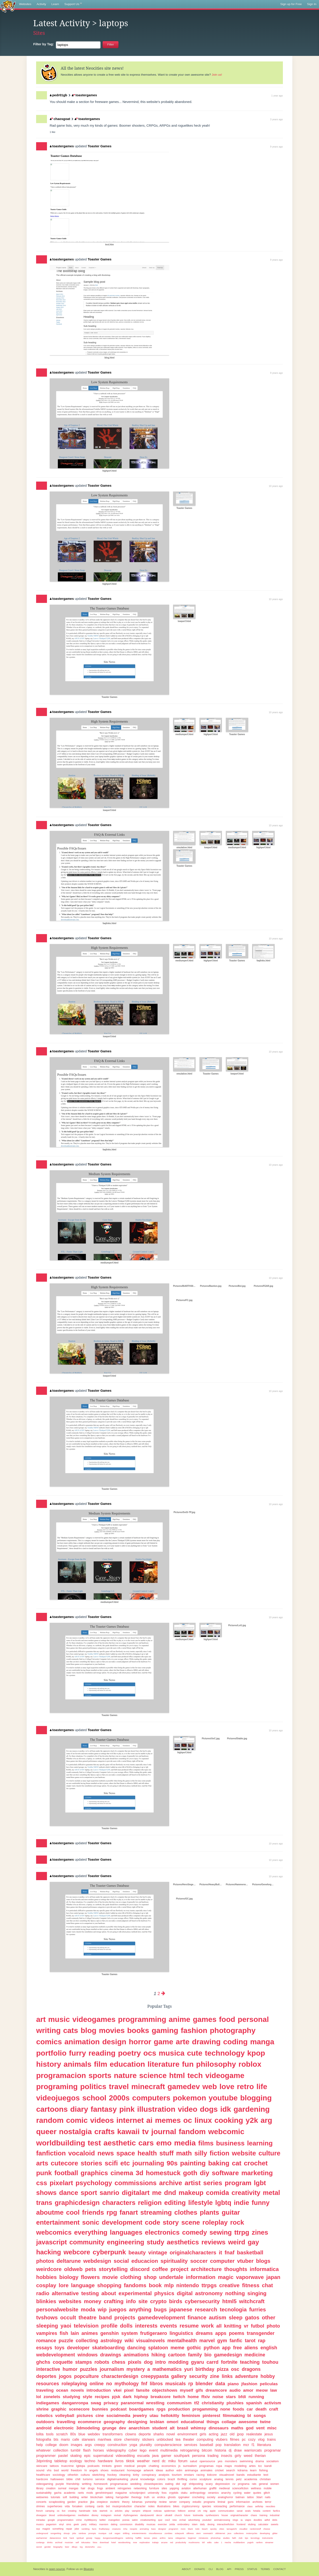 The height and width of the screenshot is (2576, 319). I want to click on vtubers, so click(222, 2439).